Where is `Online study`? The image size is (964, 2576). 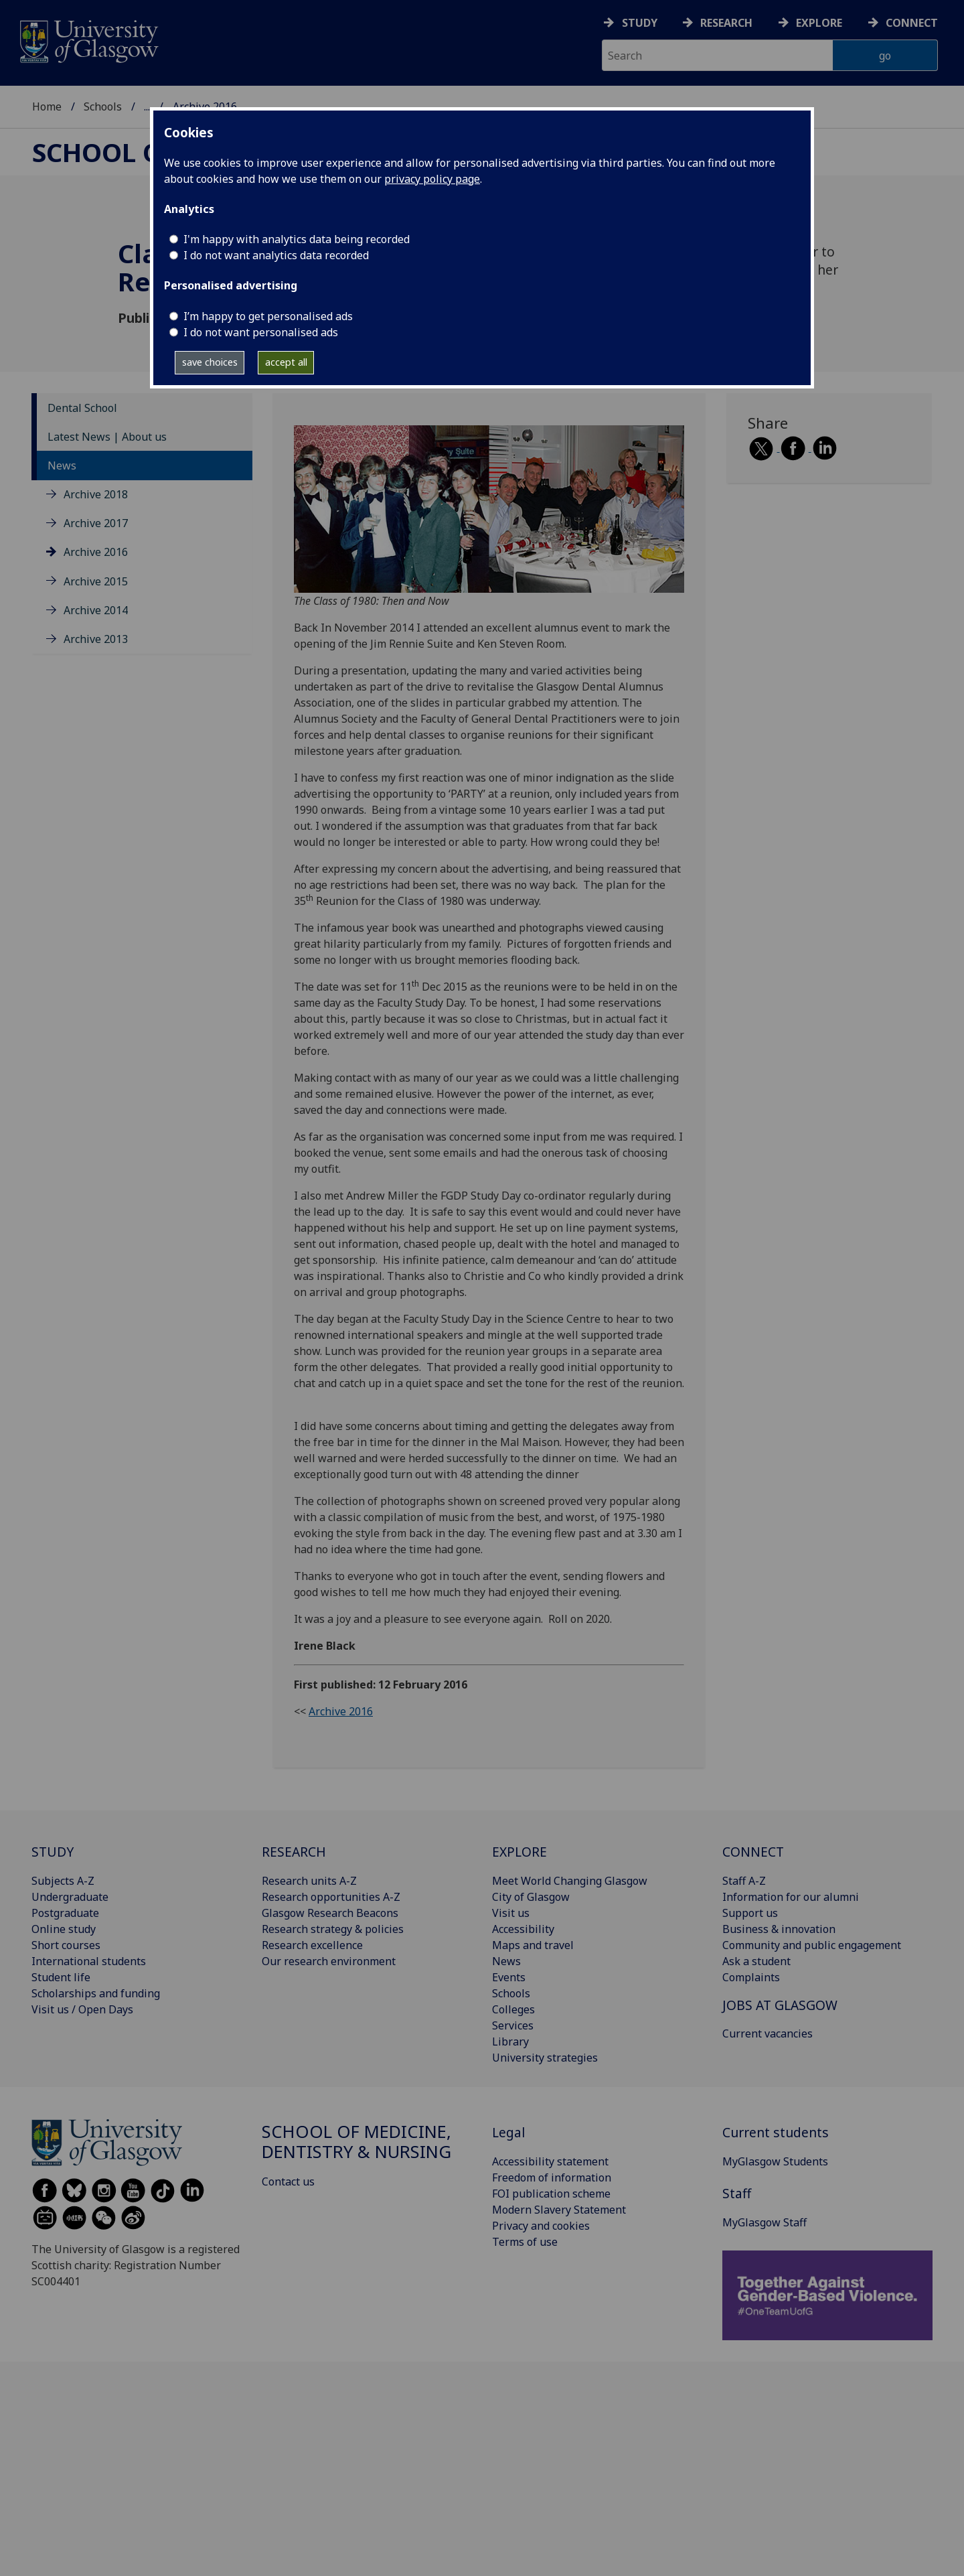 Online study is located at coordinates (63, 1929).